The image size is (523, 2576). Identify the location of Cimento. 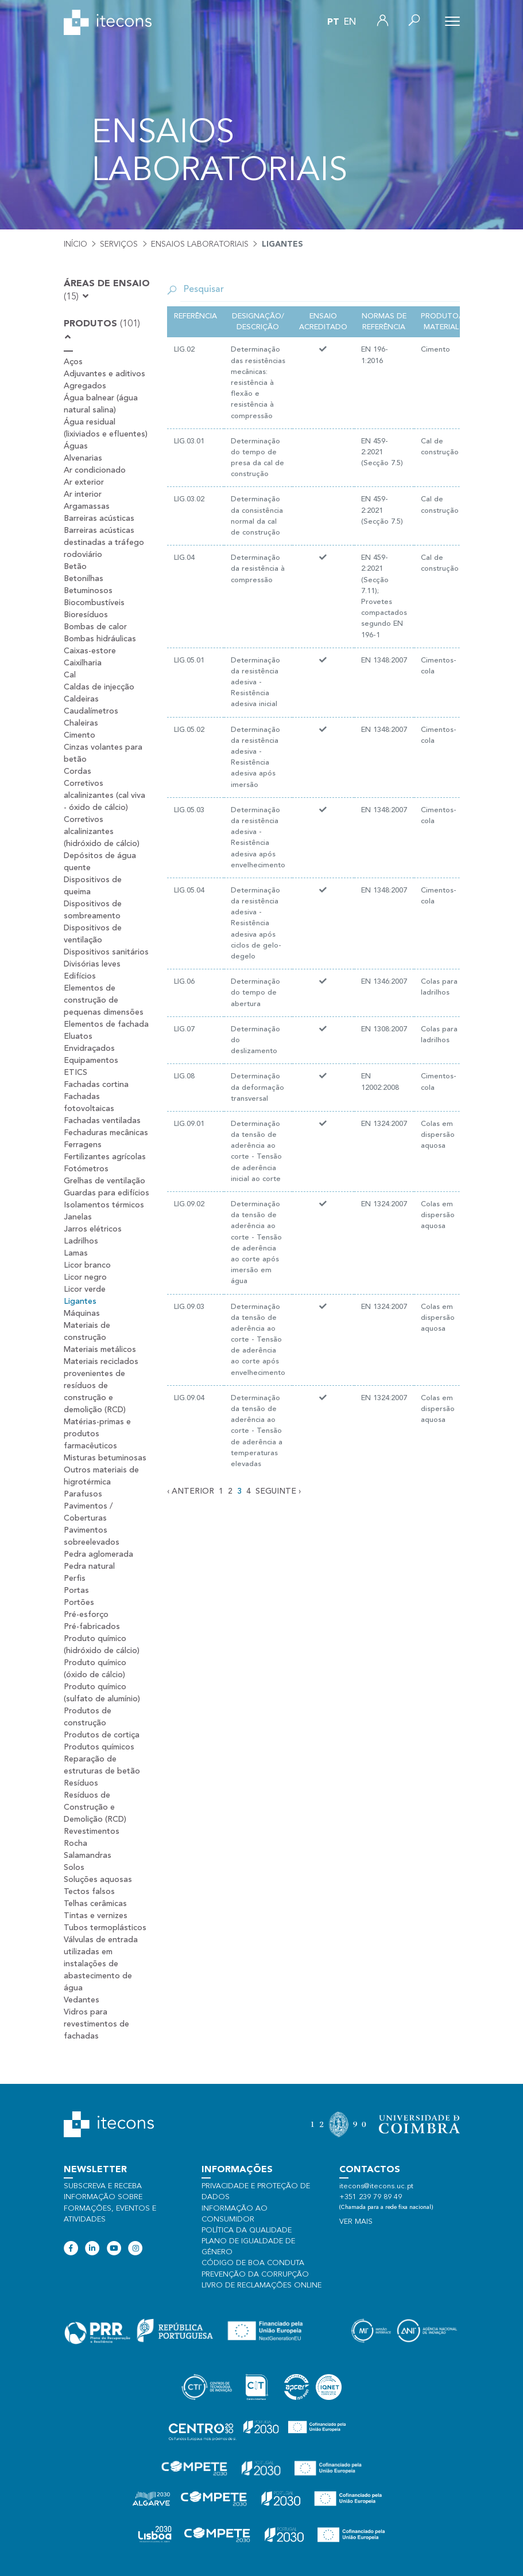
(79, 735).